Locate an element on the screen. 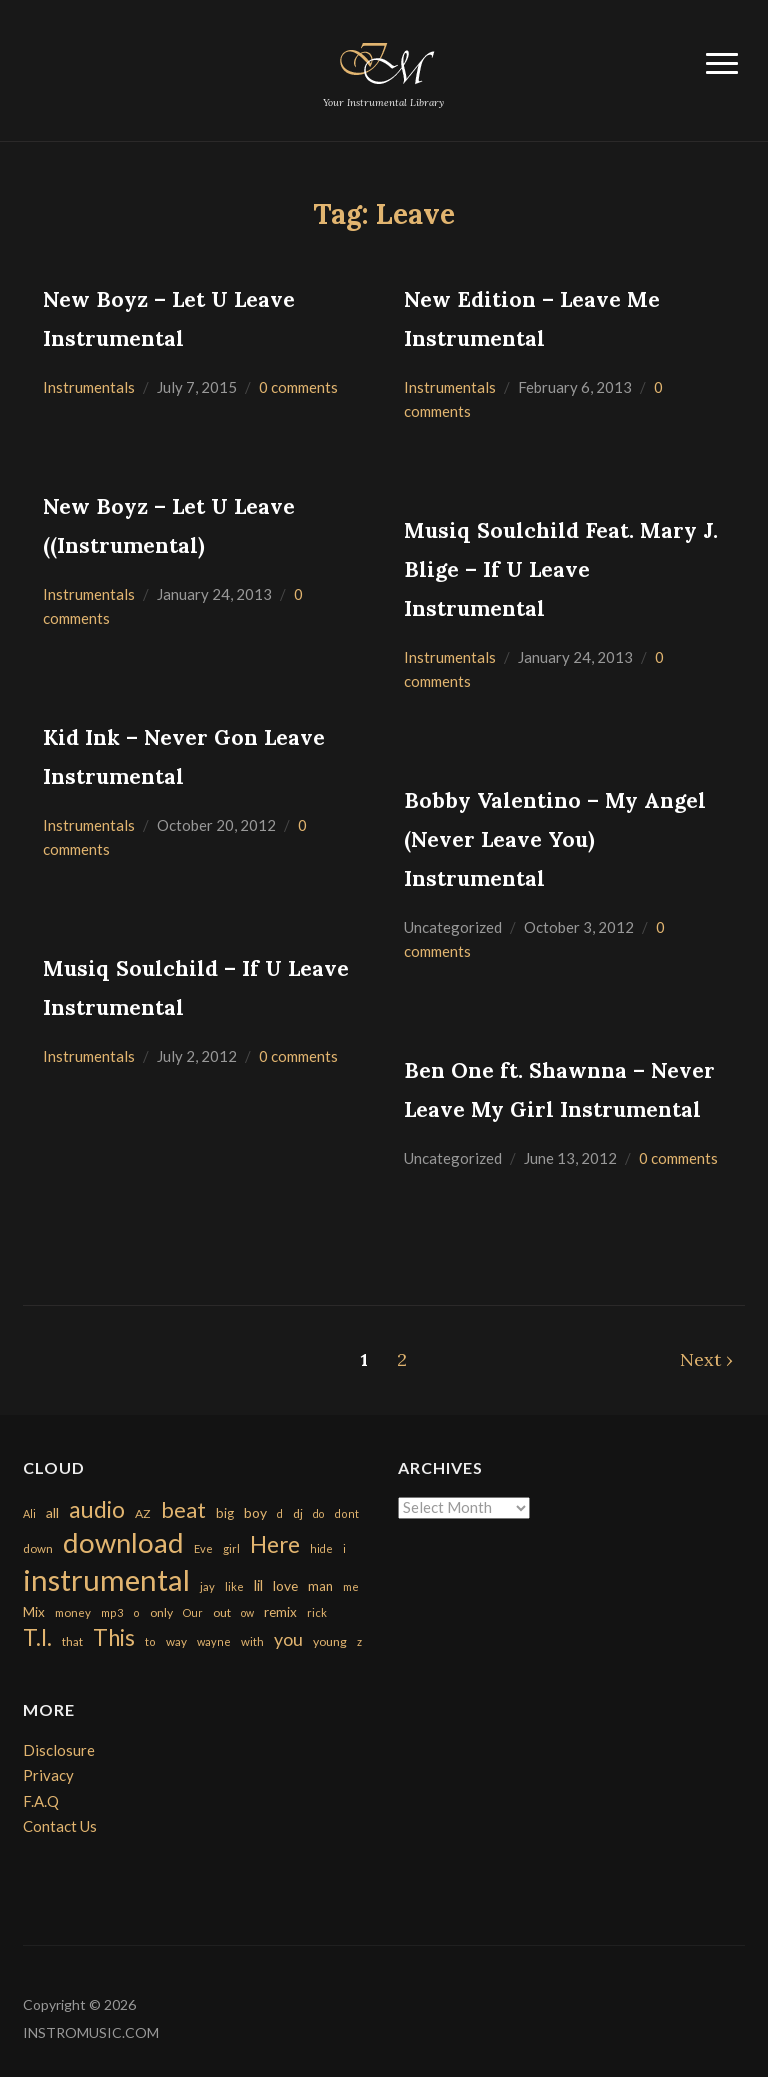 This screenshot has width=768, height=2077. i [i (151 items)] is located at coordinates (344, 1548).